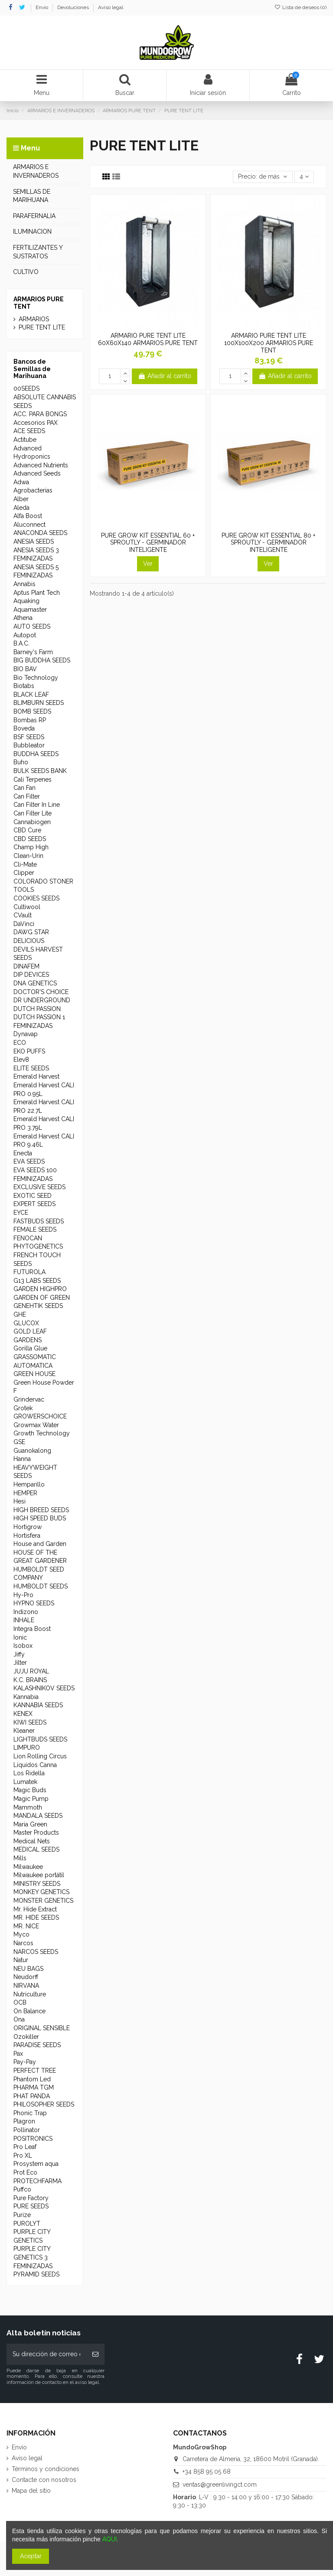 The width and height of the screenshot is (333, 2576). What do you see at coordinates (24, 1730) in the screenshot?
I see `Kleaner` at bounding box center [24, 1730].